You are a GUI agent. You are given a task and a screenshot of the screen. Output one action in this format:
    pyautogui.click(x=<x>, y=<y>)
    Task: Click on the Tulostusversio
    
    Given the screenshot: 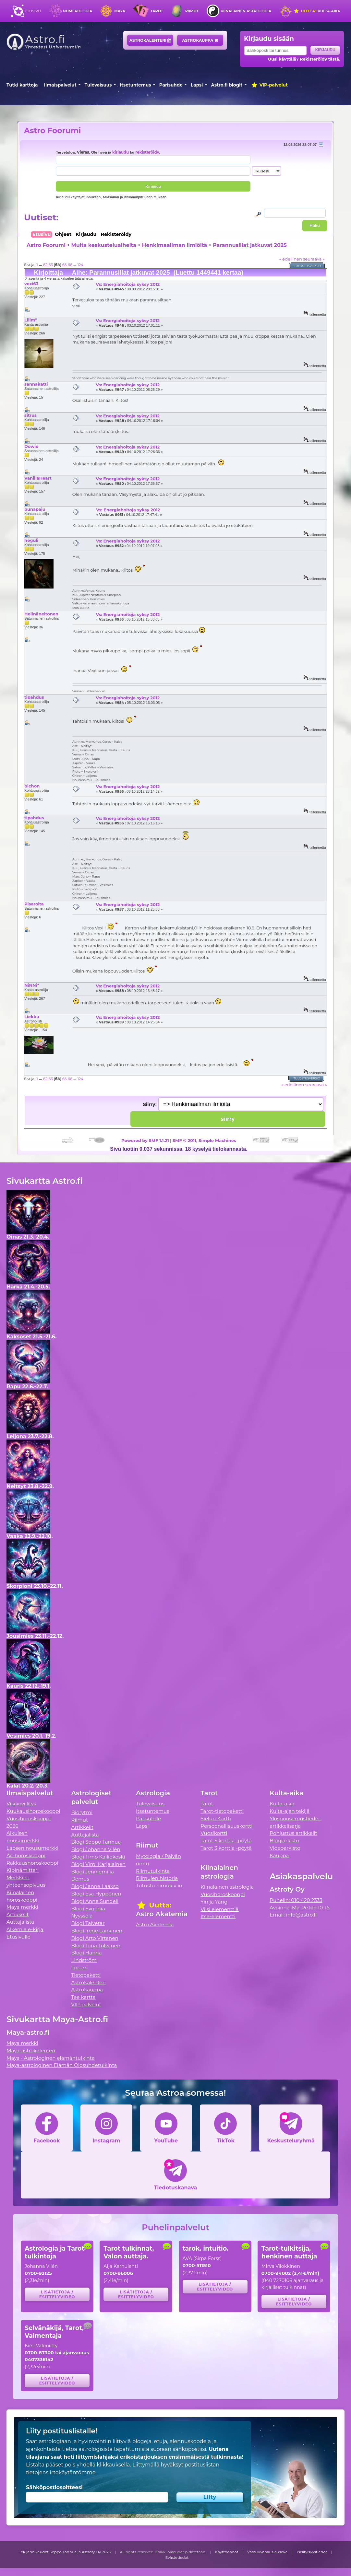 What is the action you would take?
    pyautogui.click(x=307, y=266)
    